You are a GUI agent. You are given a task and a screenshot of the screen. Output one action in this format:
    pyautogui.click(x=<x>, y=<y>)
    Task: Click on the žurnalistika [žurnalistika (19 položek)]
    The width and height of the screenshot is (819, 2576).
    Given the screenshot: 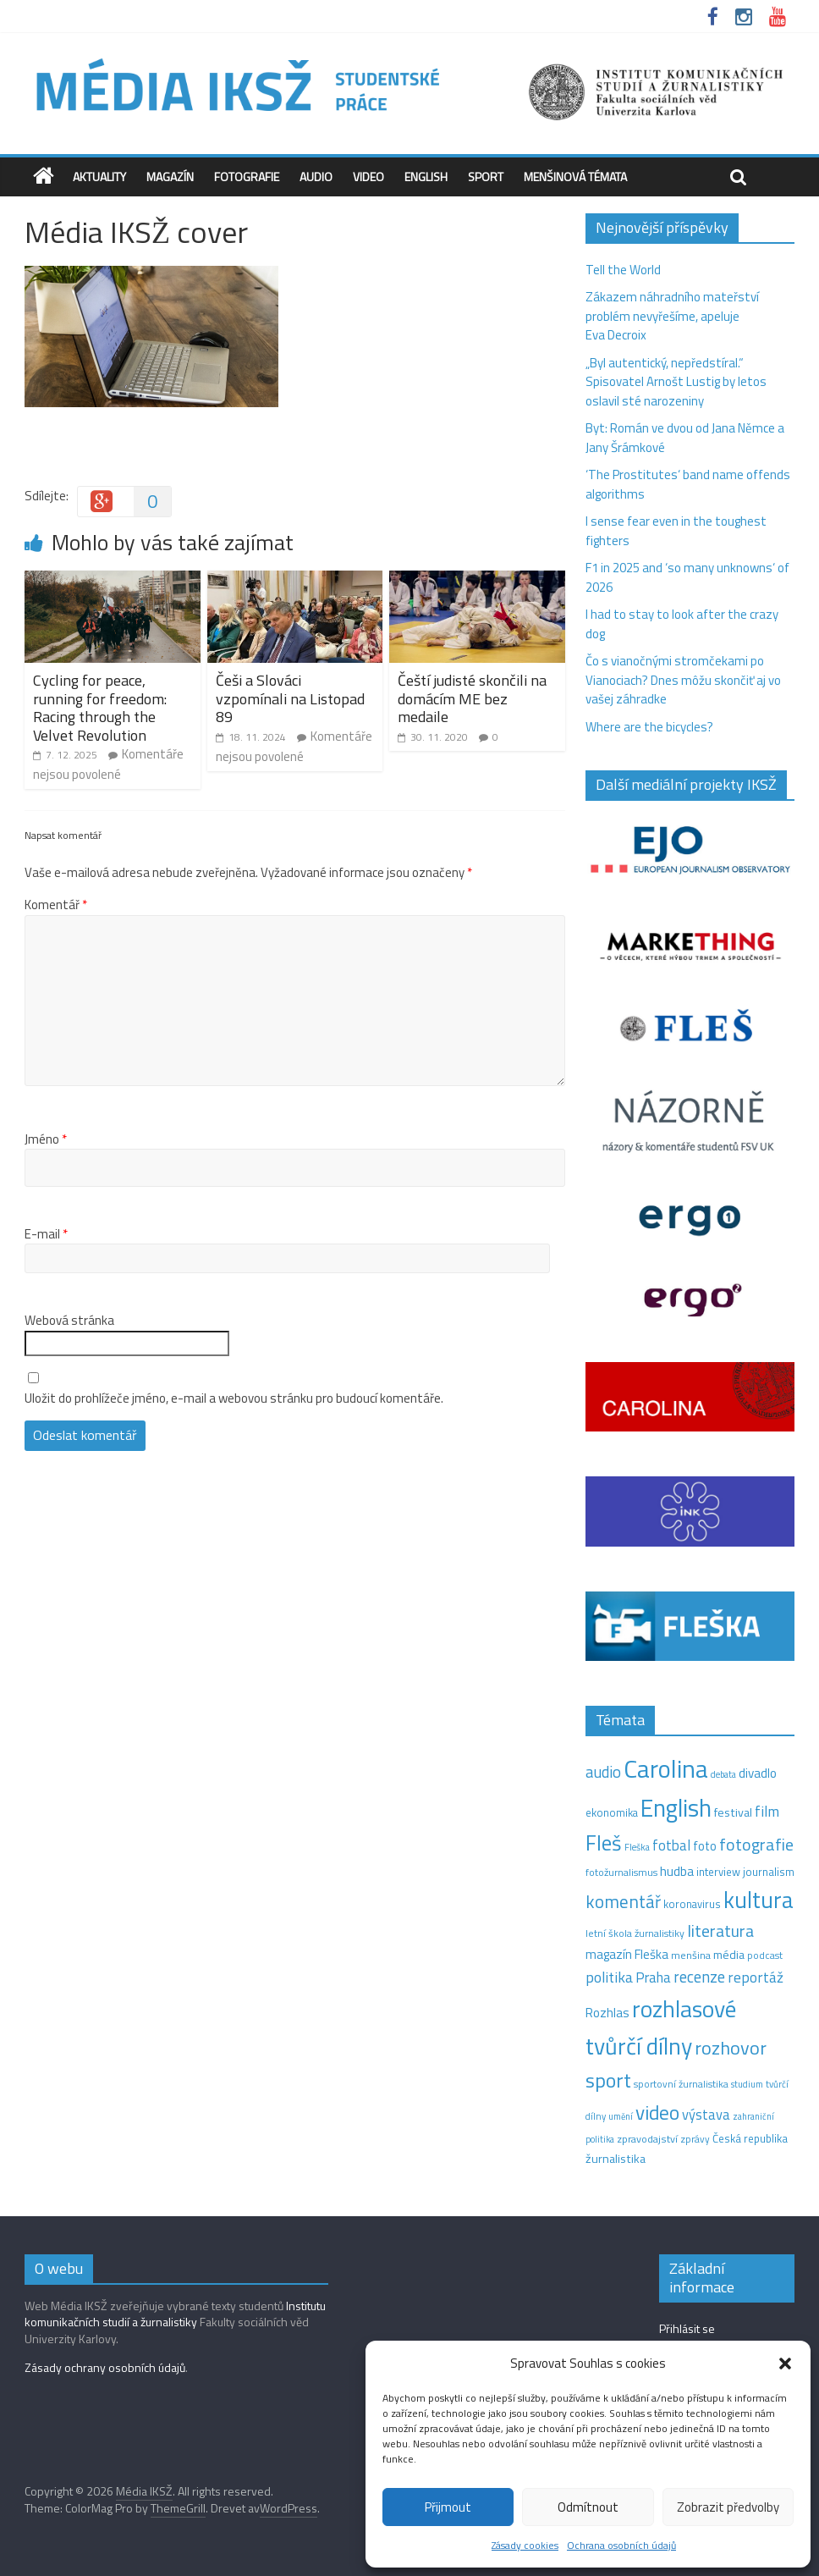 What is the action you would take?
    pyautogui.click(x=615, y=2158)
    